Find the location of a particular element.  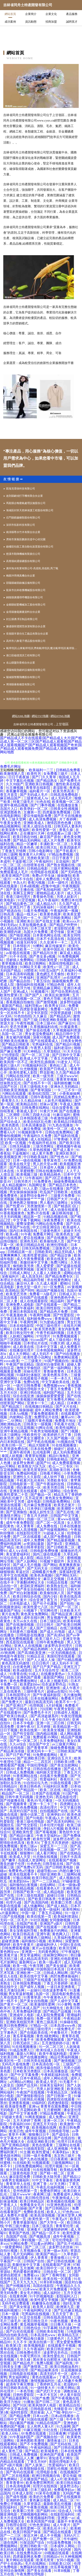

免费看一A级毛片 is located at coordinates (64, 1009).